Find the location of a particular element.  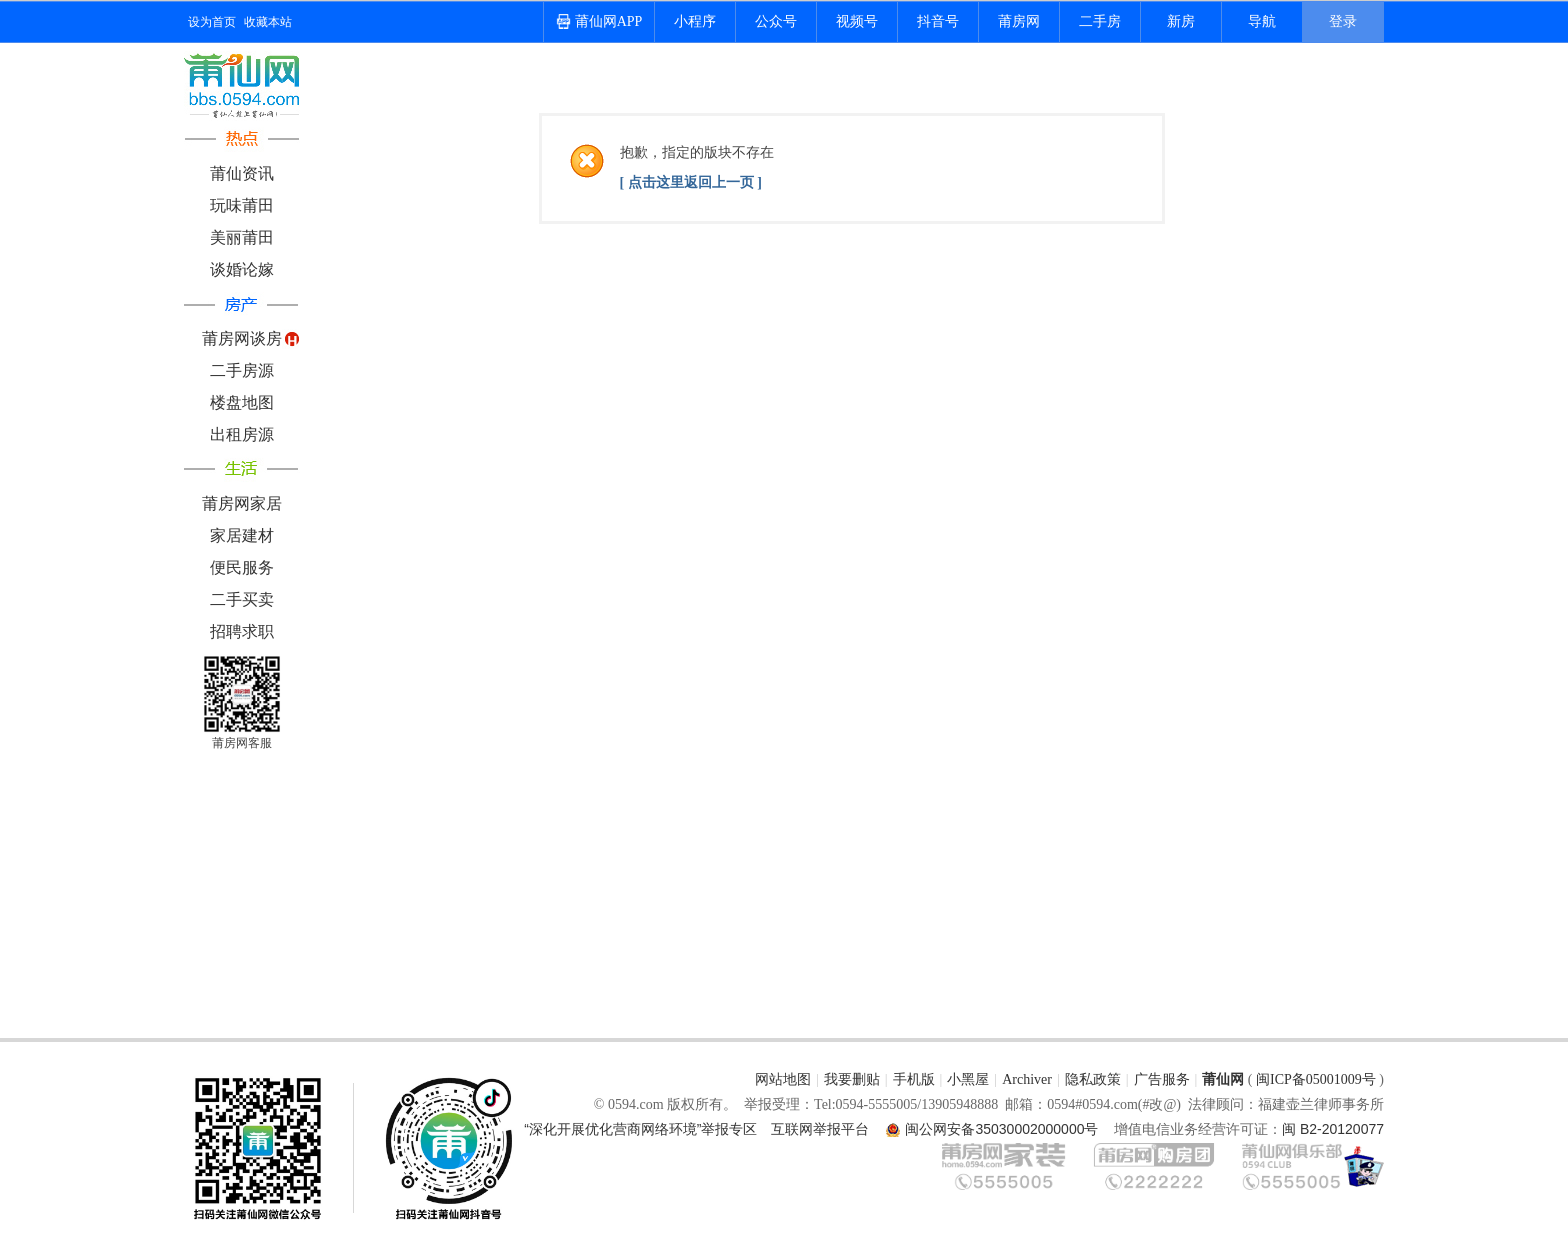

谈婚论嫁 is located at coordinates (242, 269).